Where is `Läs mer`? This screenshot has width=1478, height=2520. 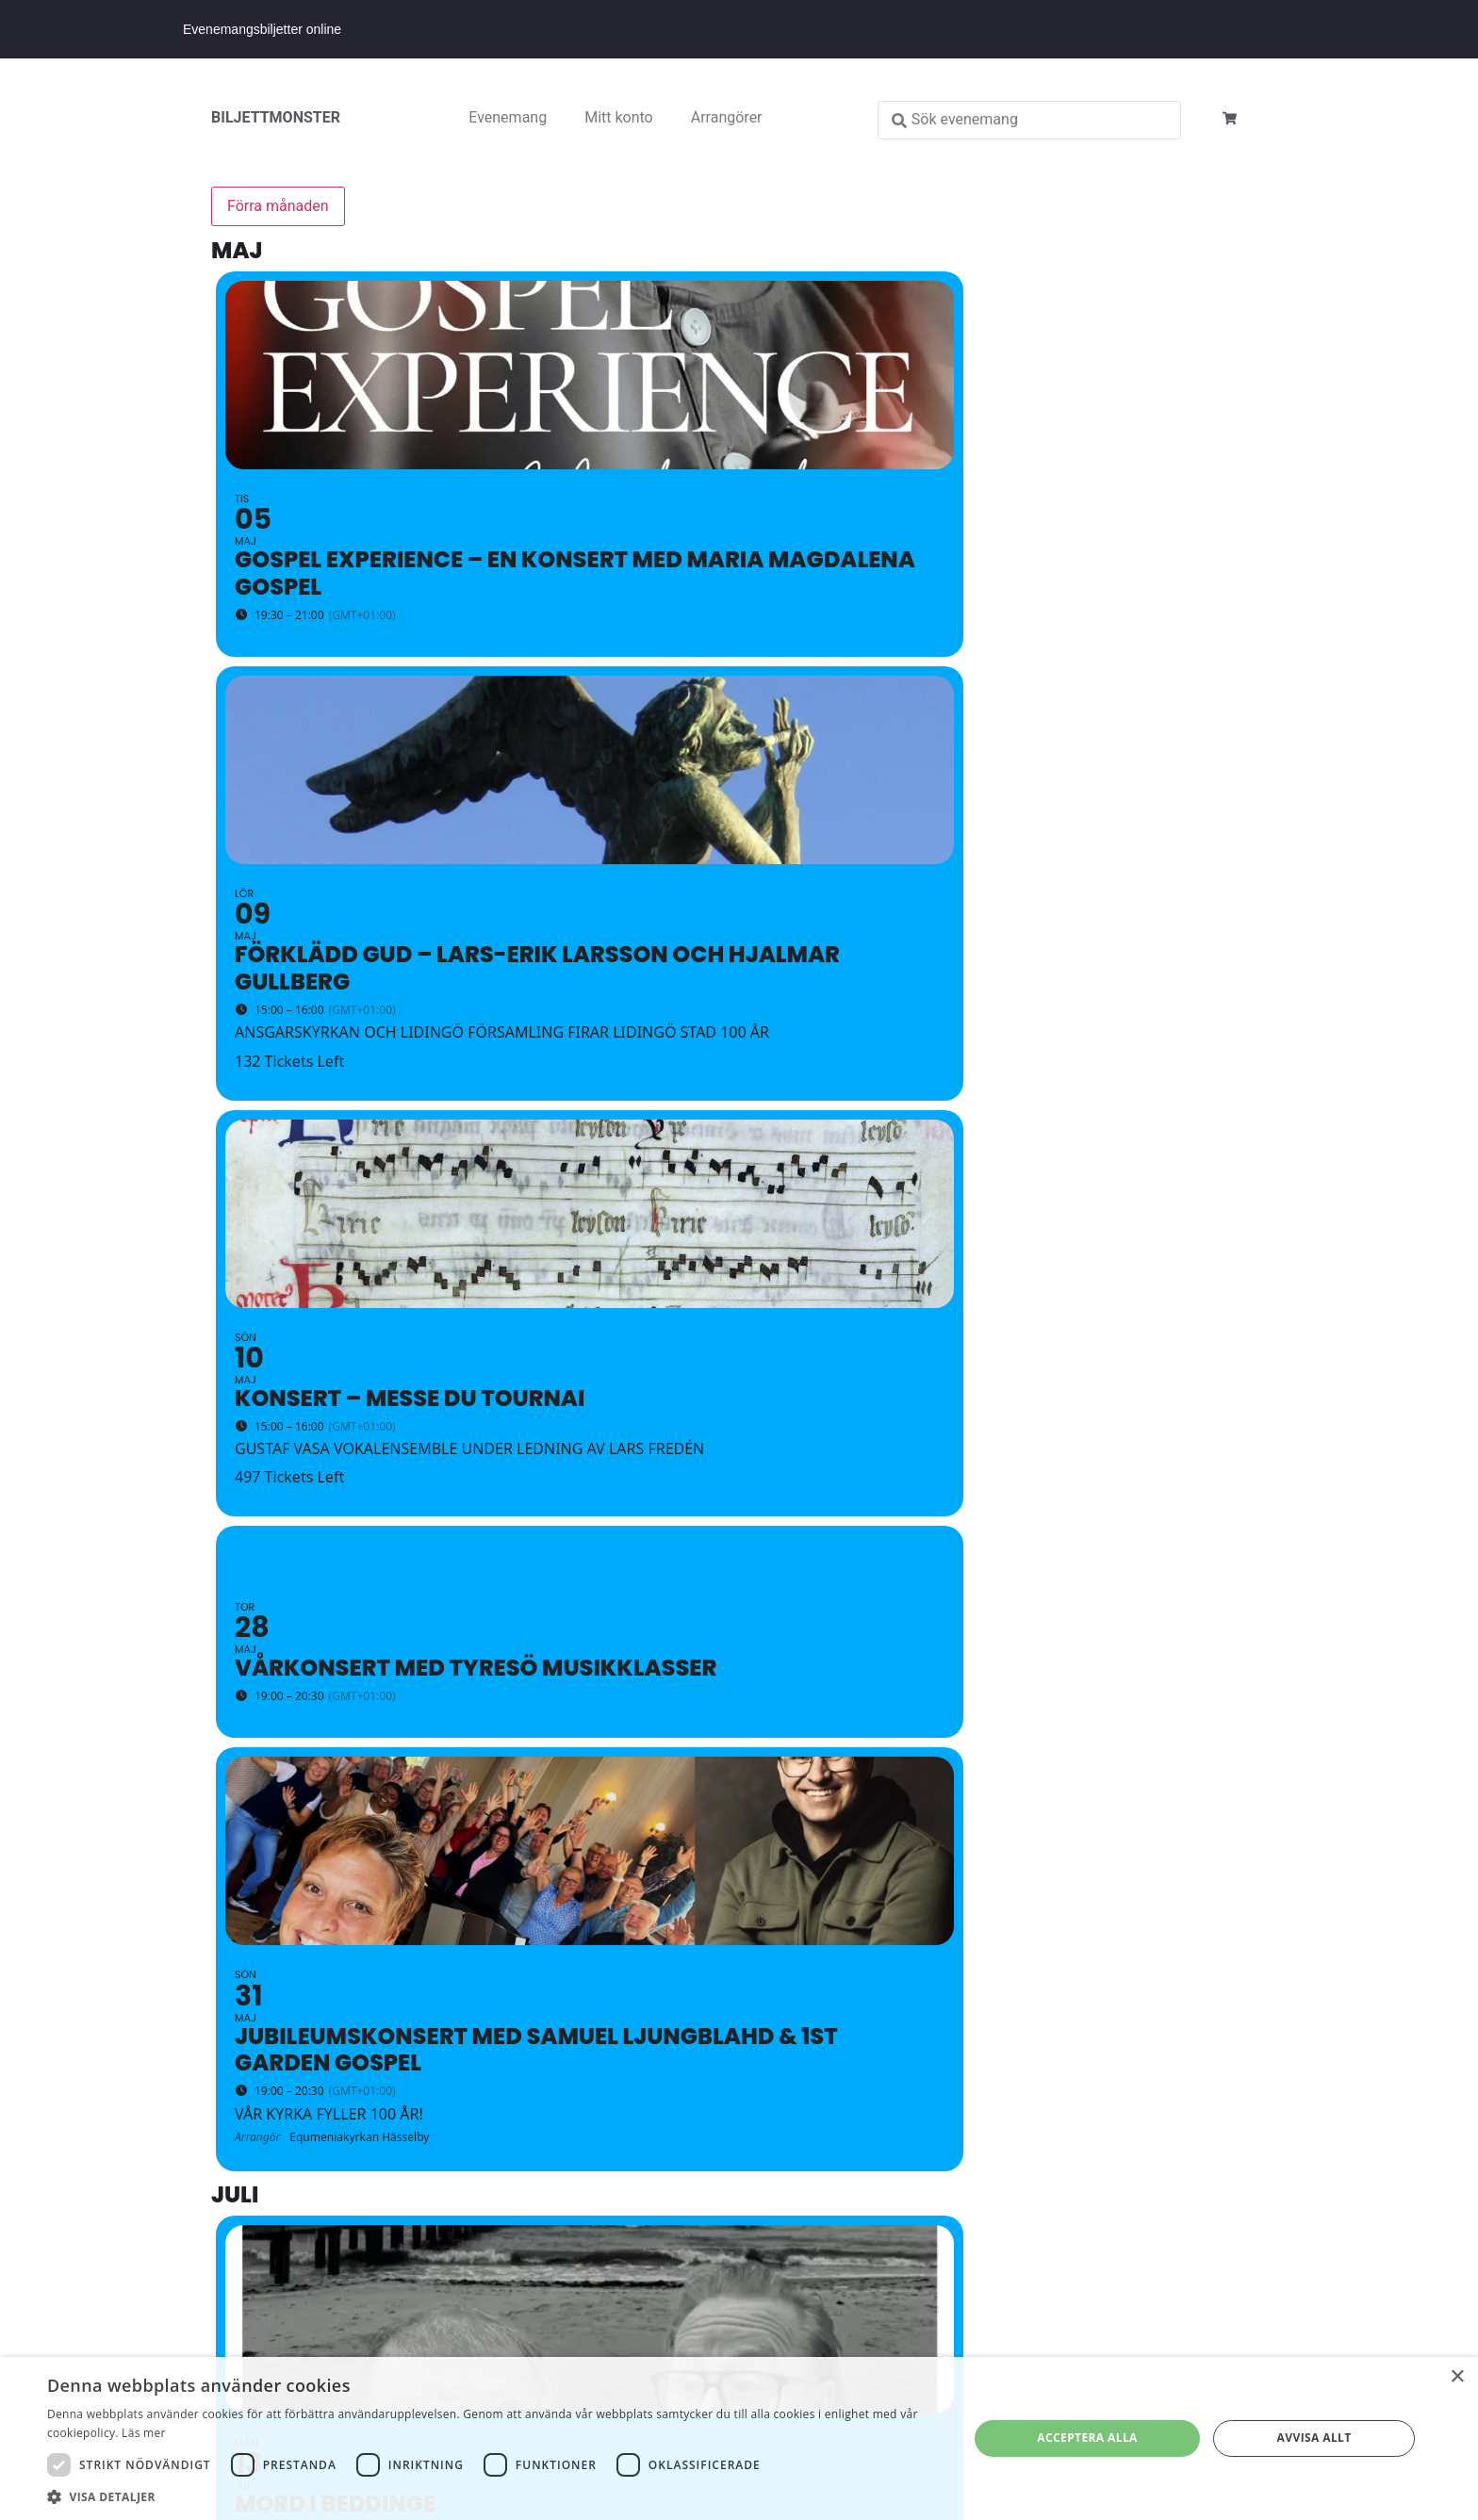
Läs mer is located at coordinates (144, 2433).